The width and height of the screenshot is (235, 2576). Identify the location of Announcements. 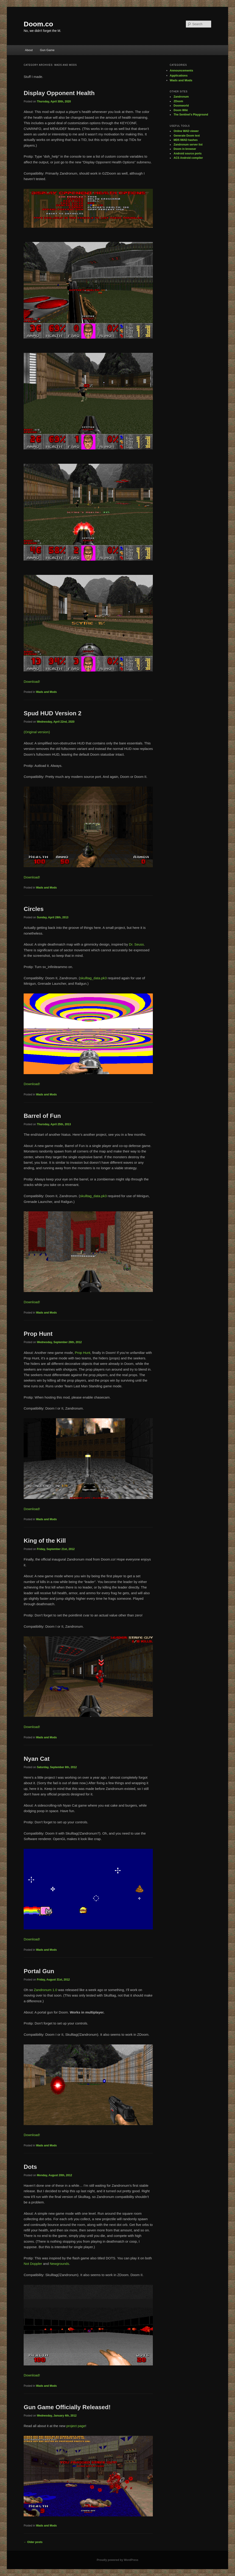
(181, 70).